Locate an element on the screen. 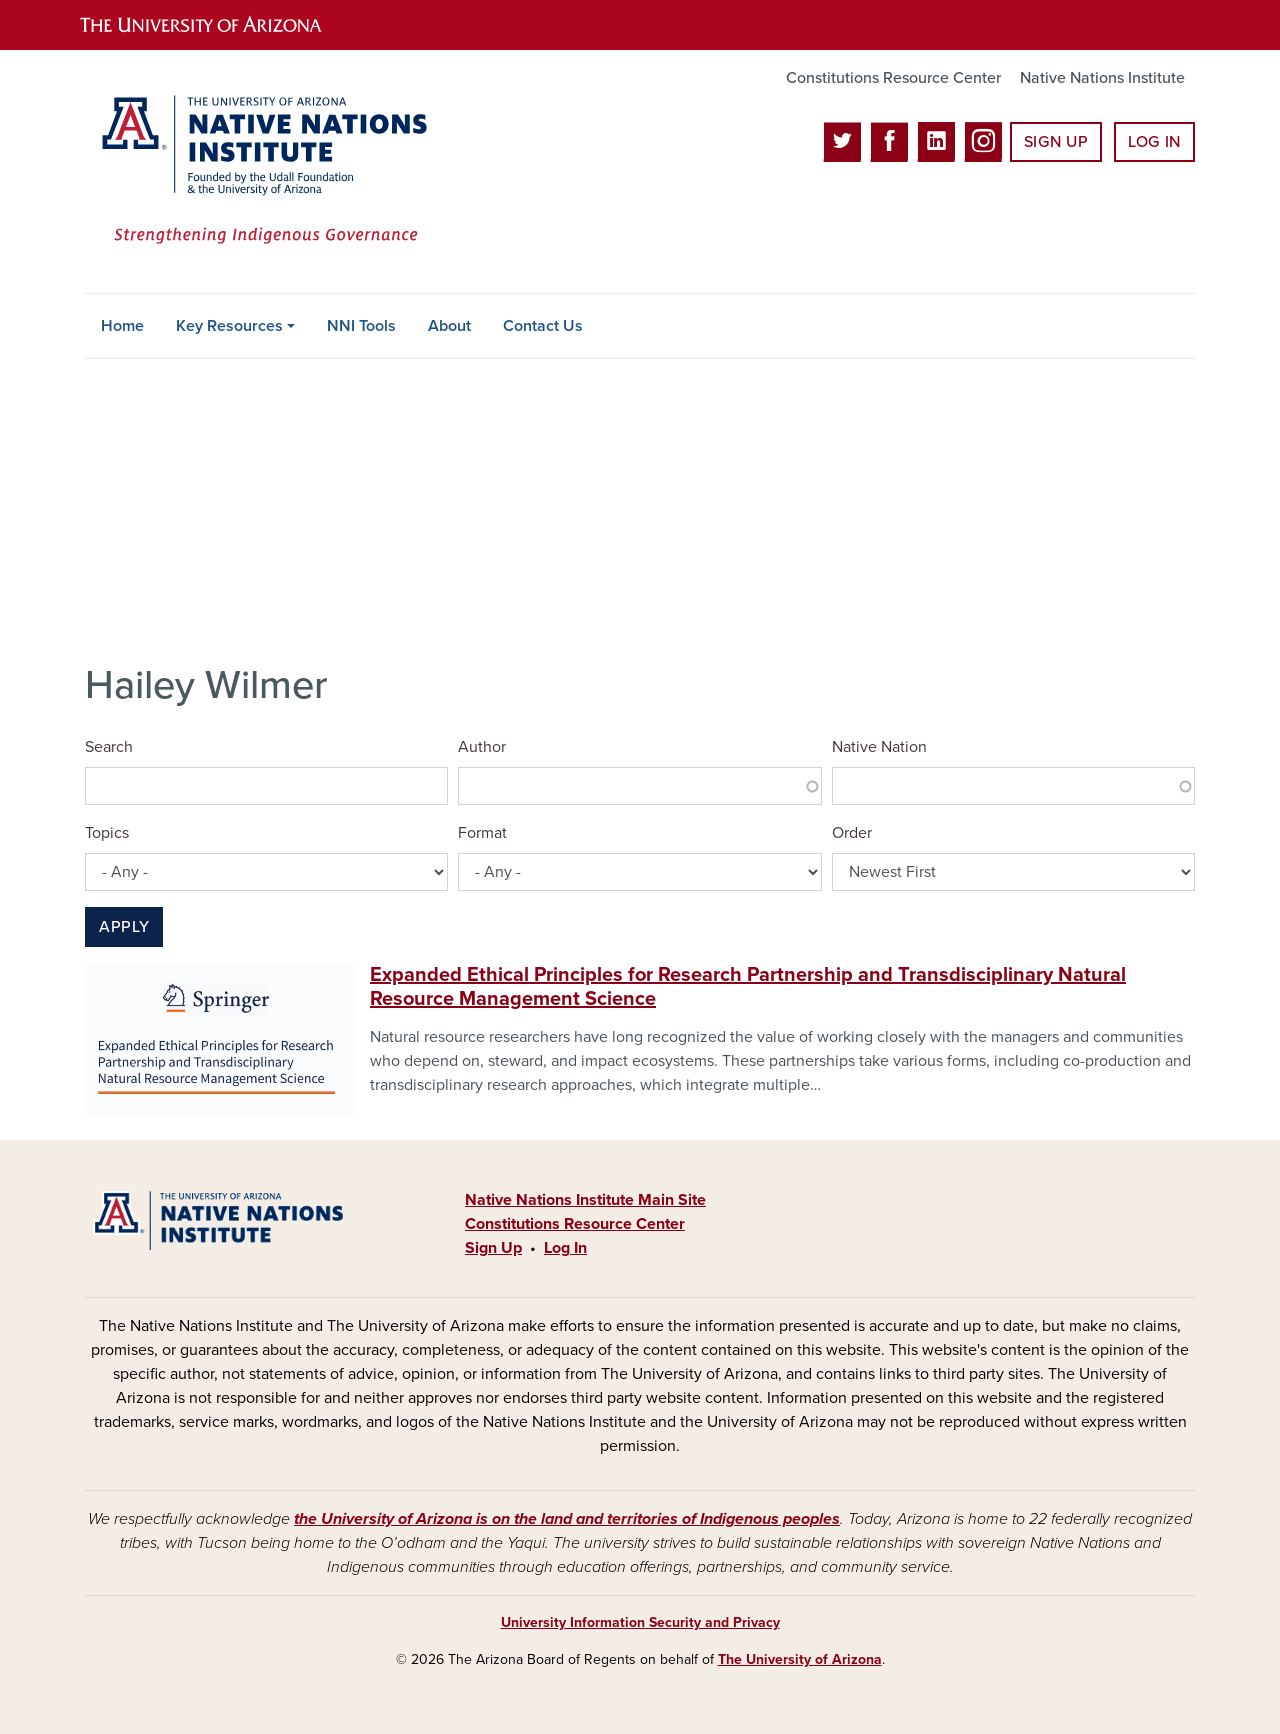  University Information Security and Privacy is located at coordinates (640, 1622).